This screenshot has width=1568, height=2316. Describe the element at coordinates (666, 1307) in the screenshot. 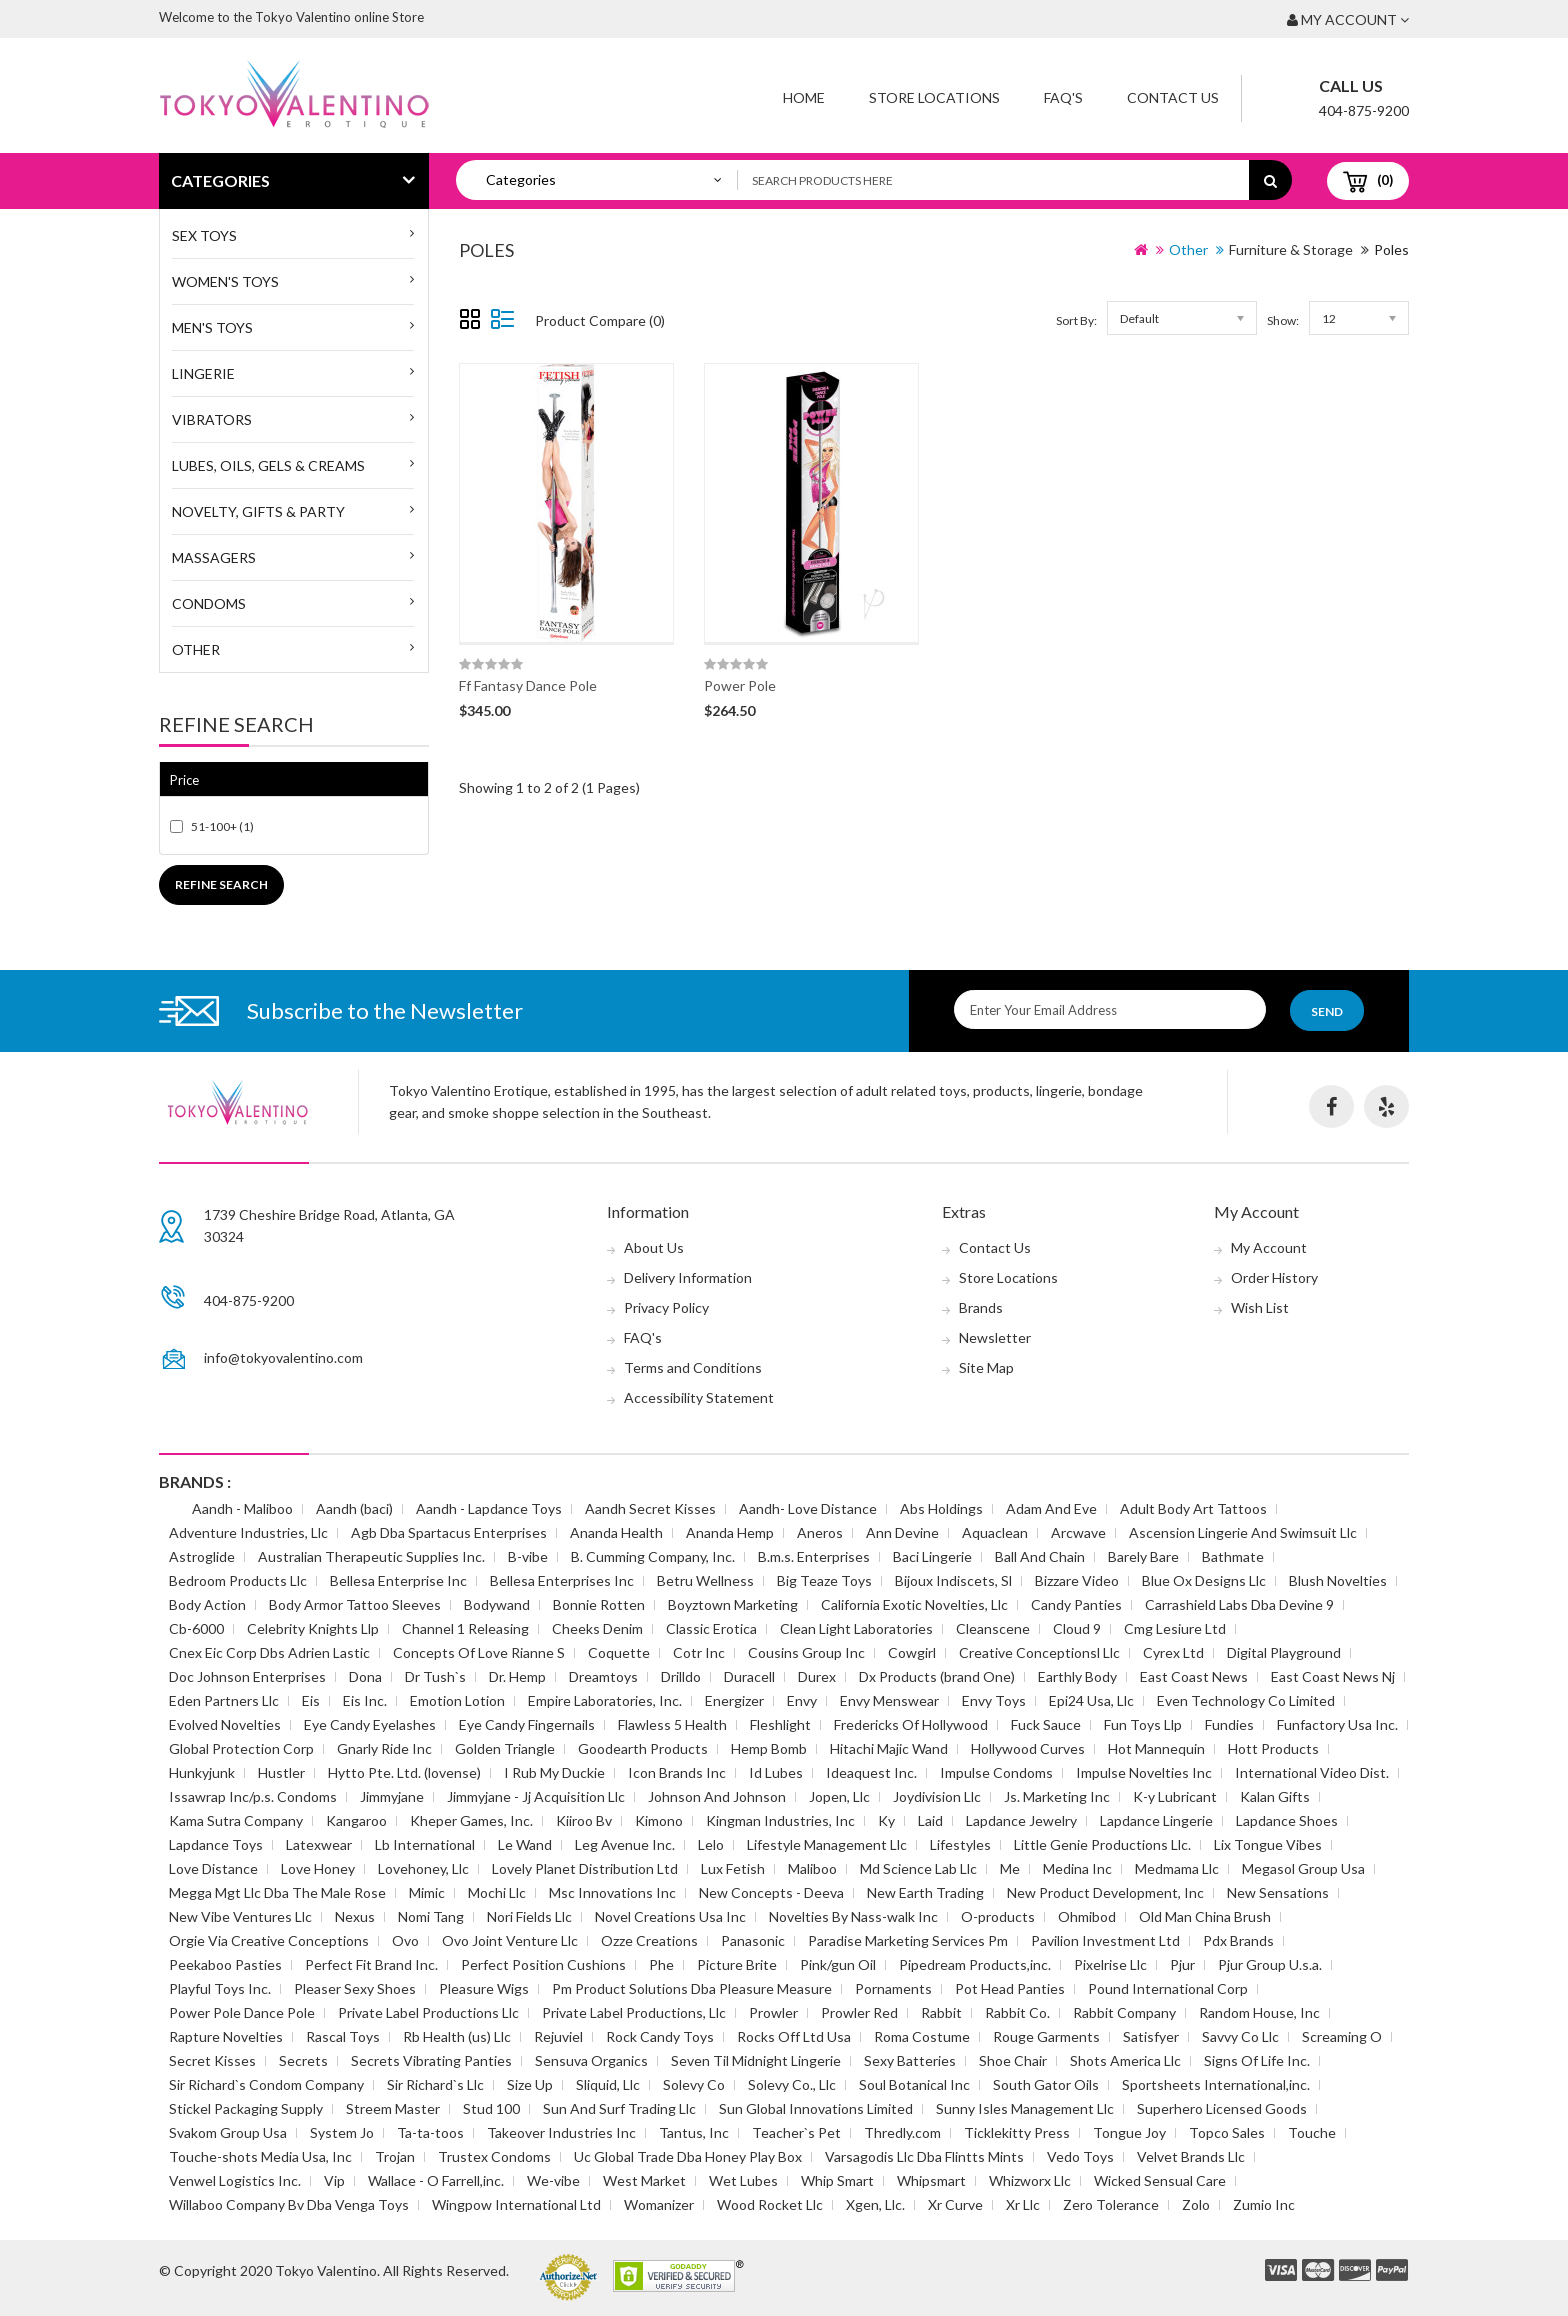

I see `Privacy Policy` at that location.